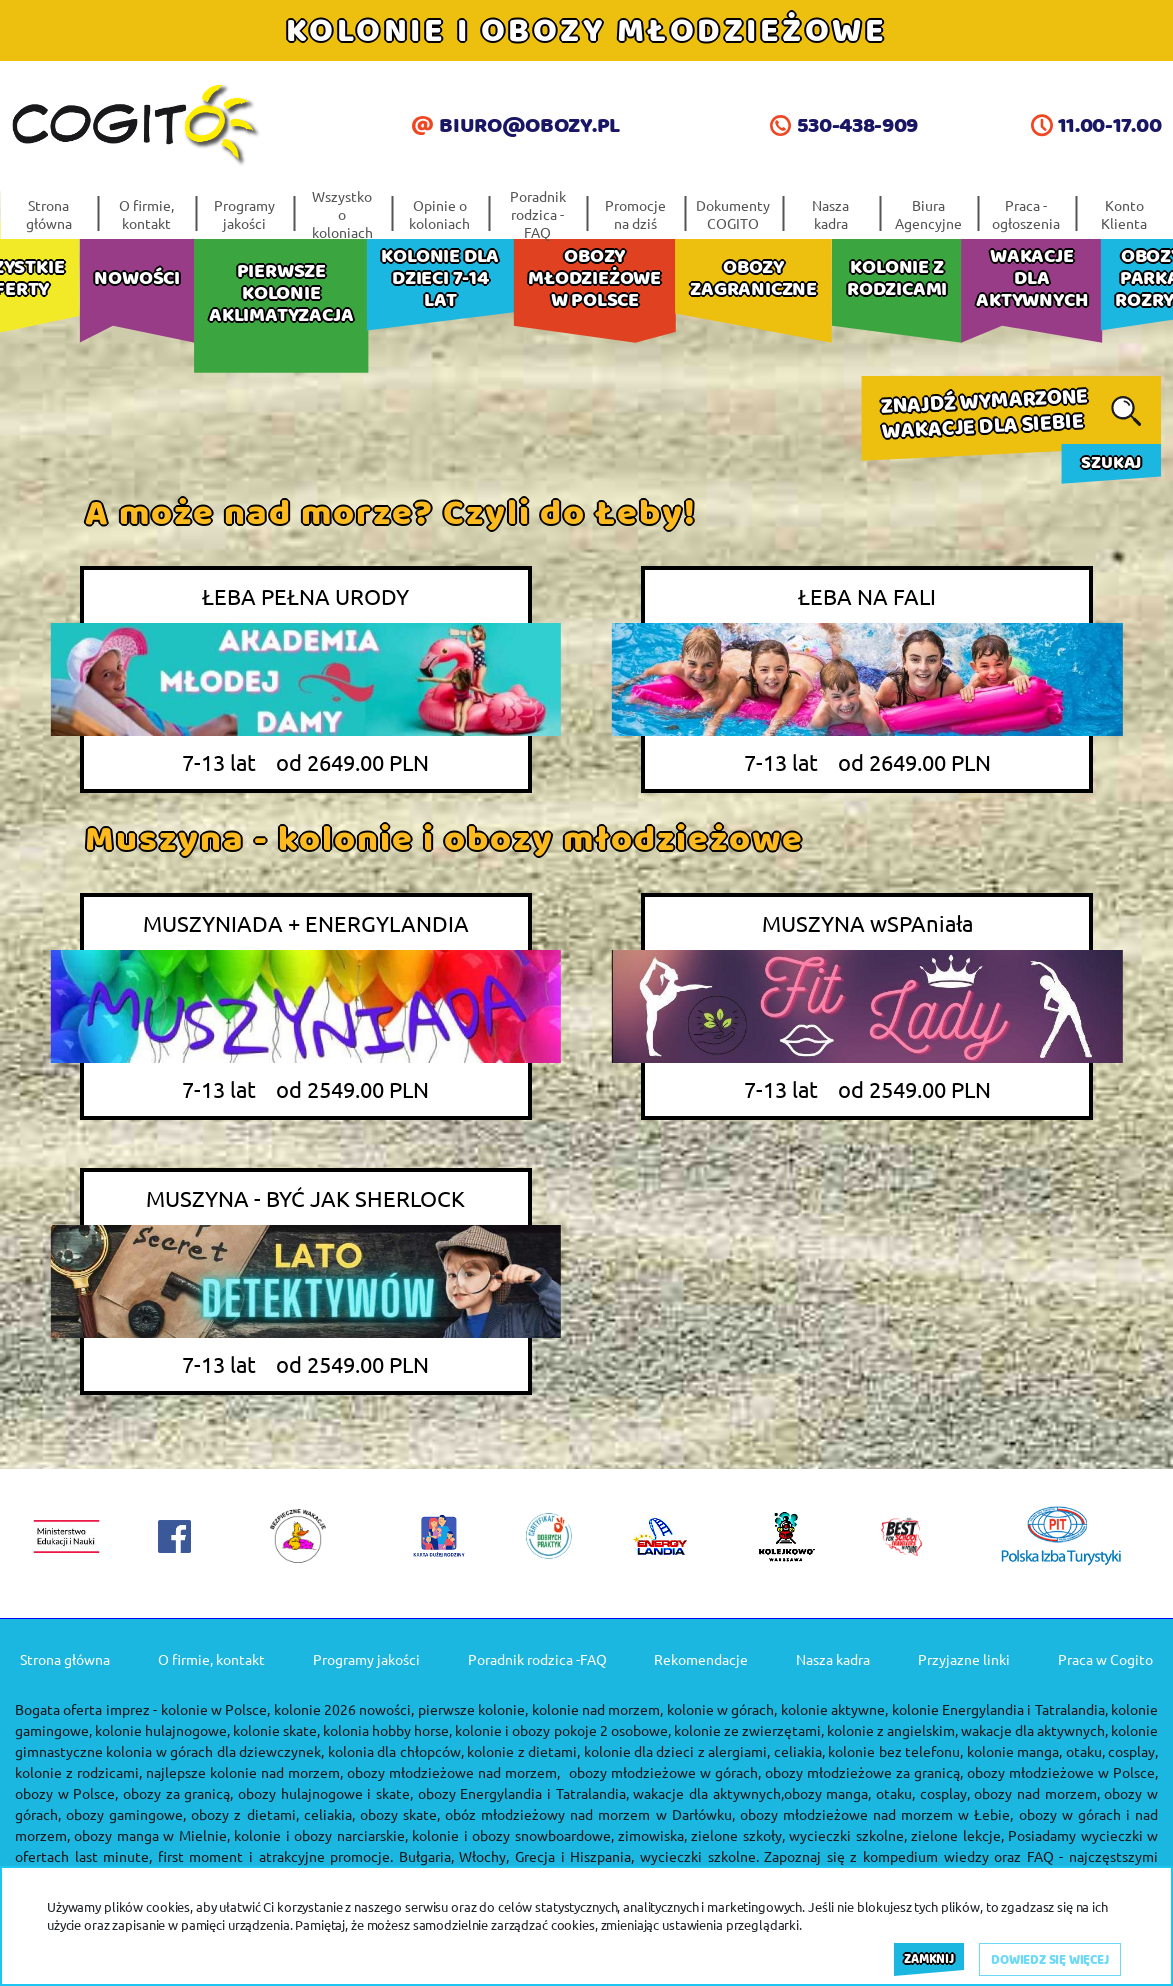 This screenshot has width=1173, height=1986. I want to click on last minute, first moment i atrakcyjne promocje., so click(234, 1856).